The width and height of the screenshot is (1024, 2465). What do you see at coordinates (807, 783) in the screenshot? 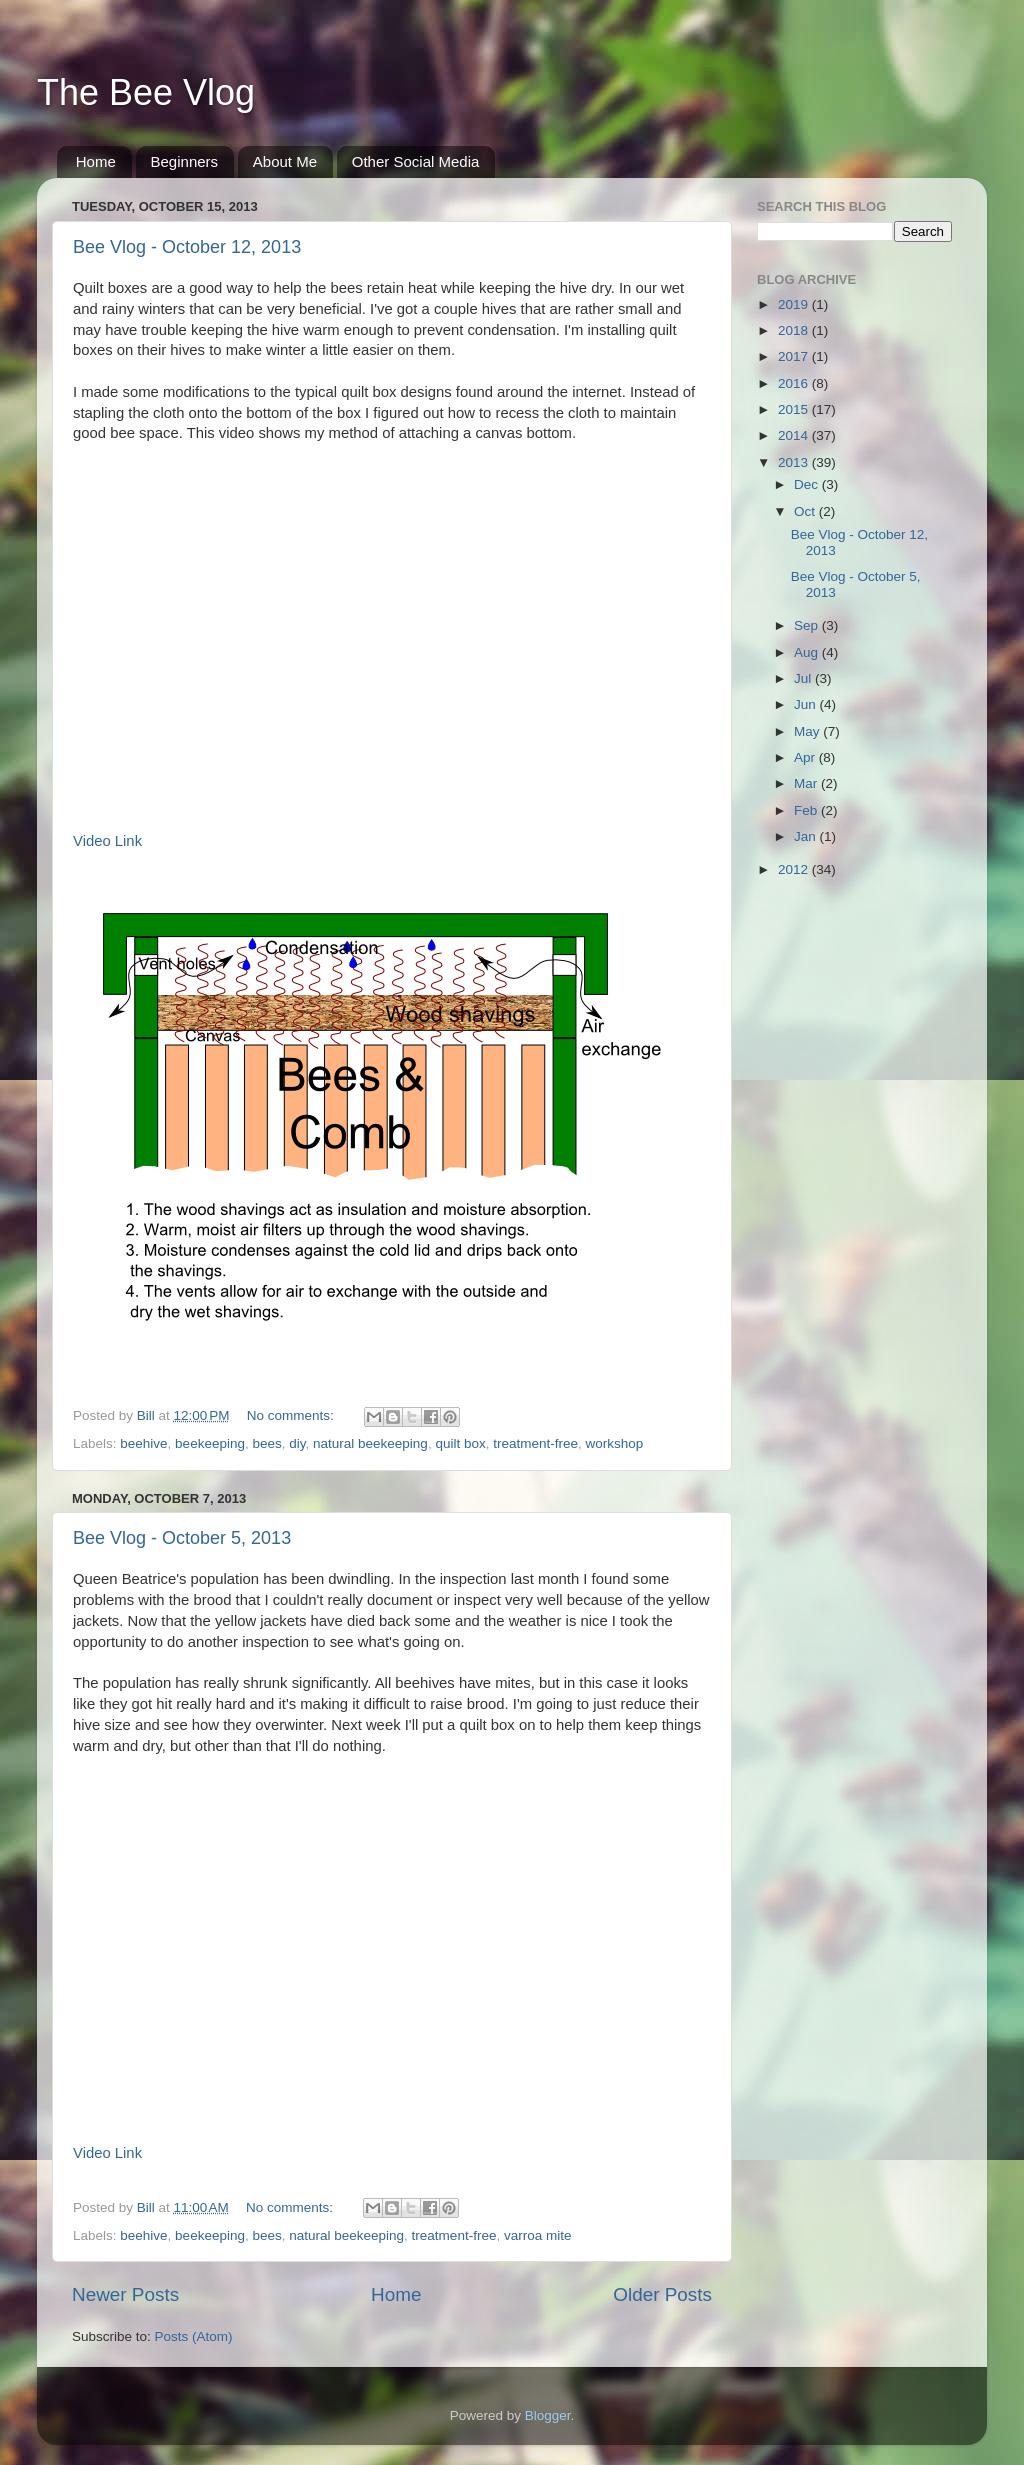
I see `Mar` at bounding box center [807, 783].